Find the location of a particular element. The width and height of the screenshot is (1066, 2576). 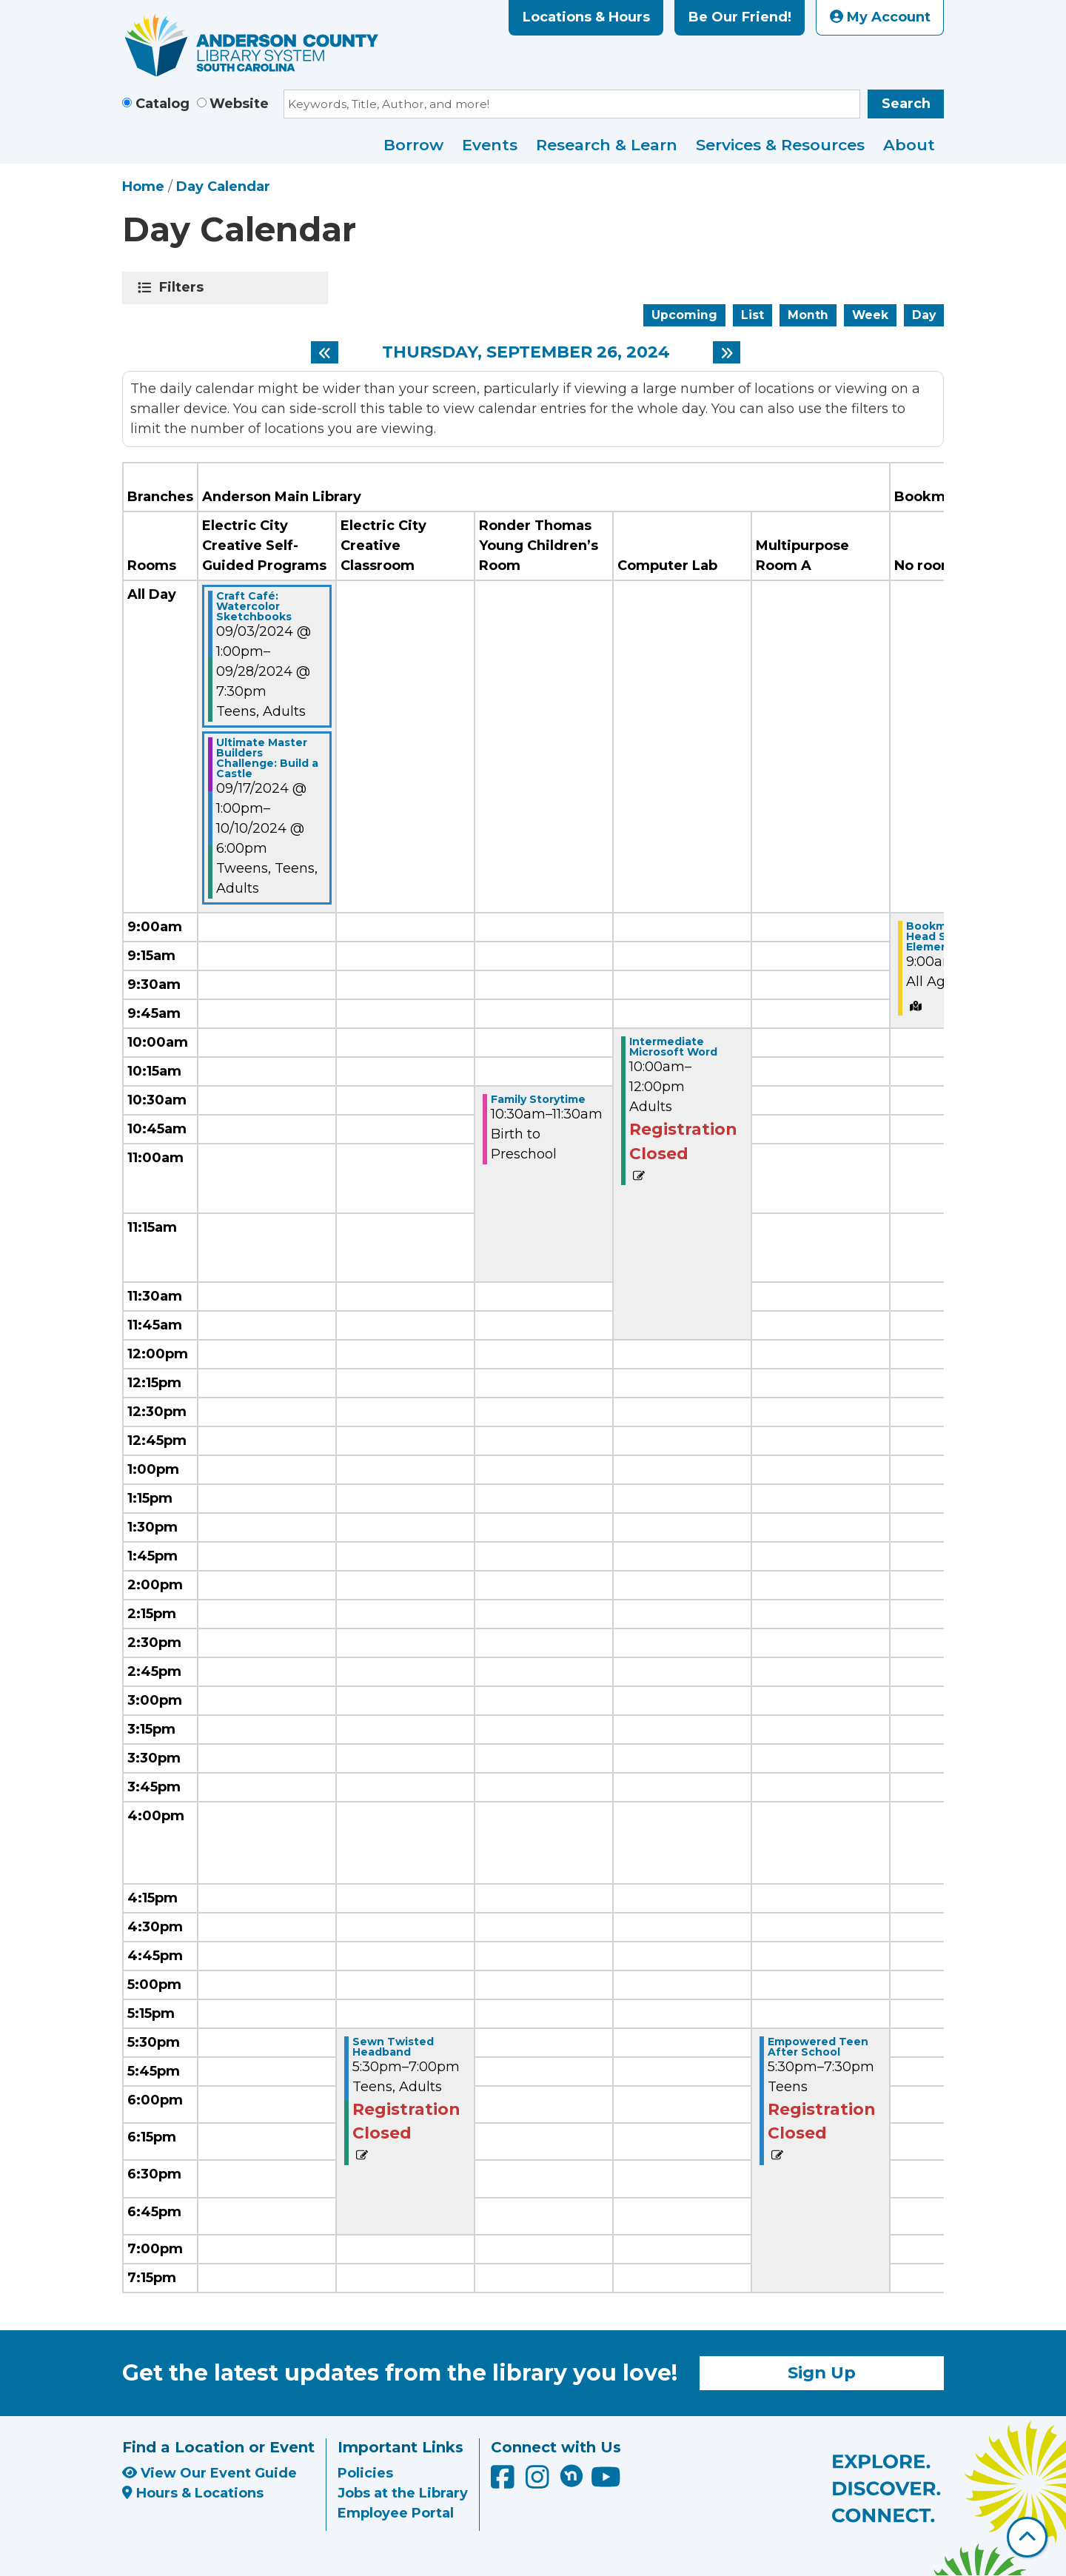

[Anderson County Library on Nextdoor] is located at coordinates (571, 2475).